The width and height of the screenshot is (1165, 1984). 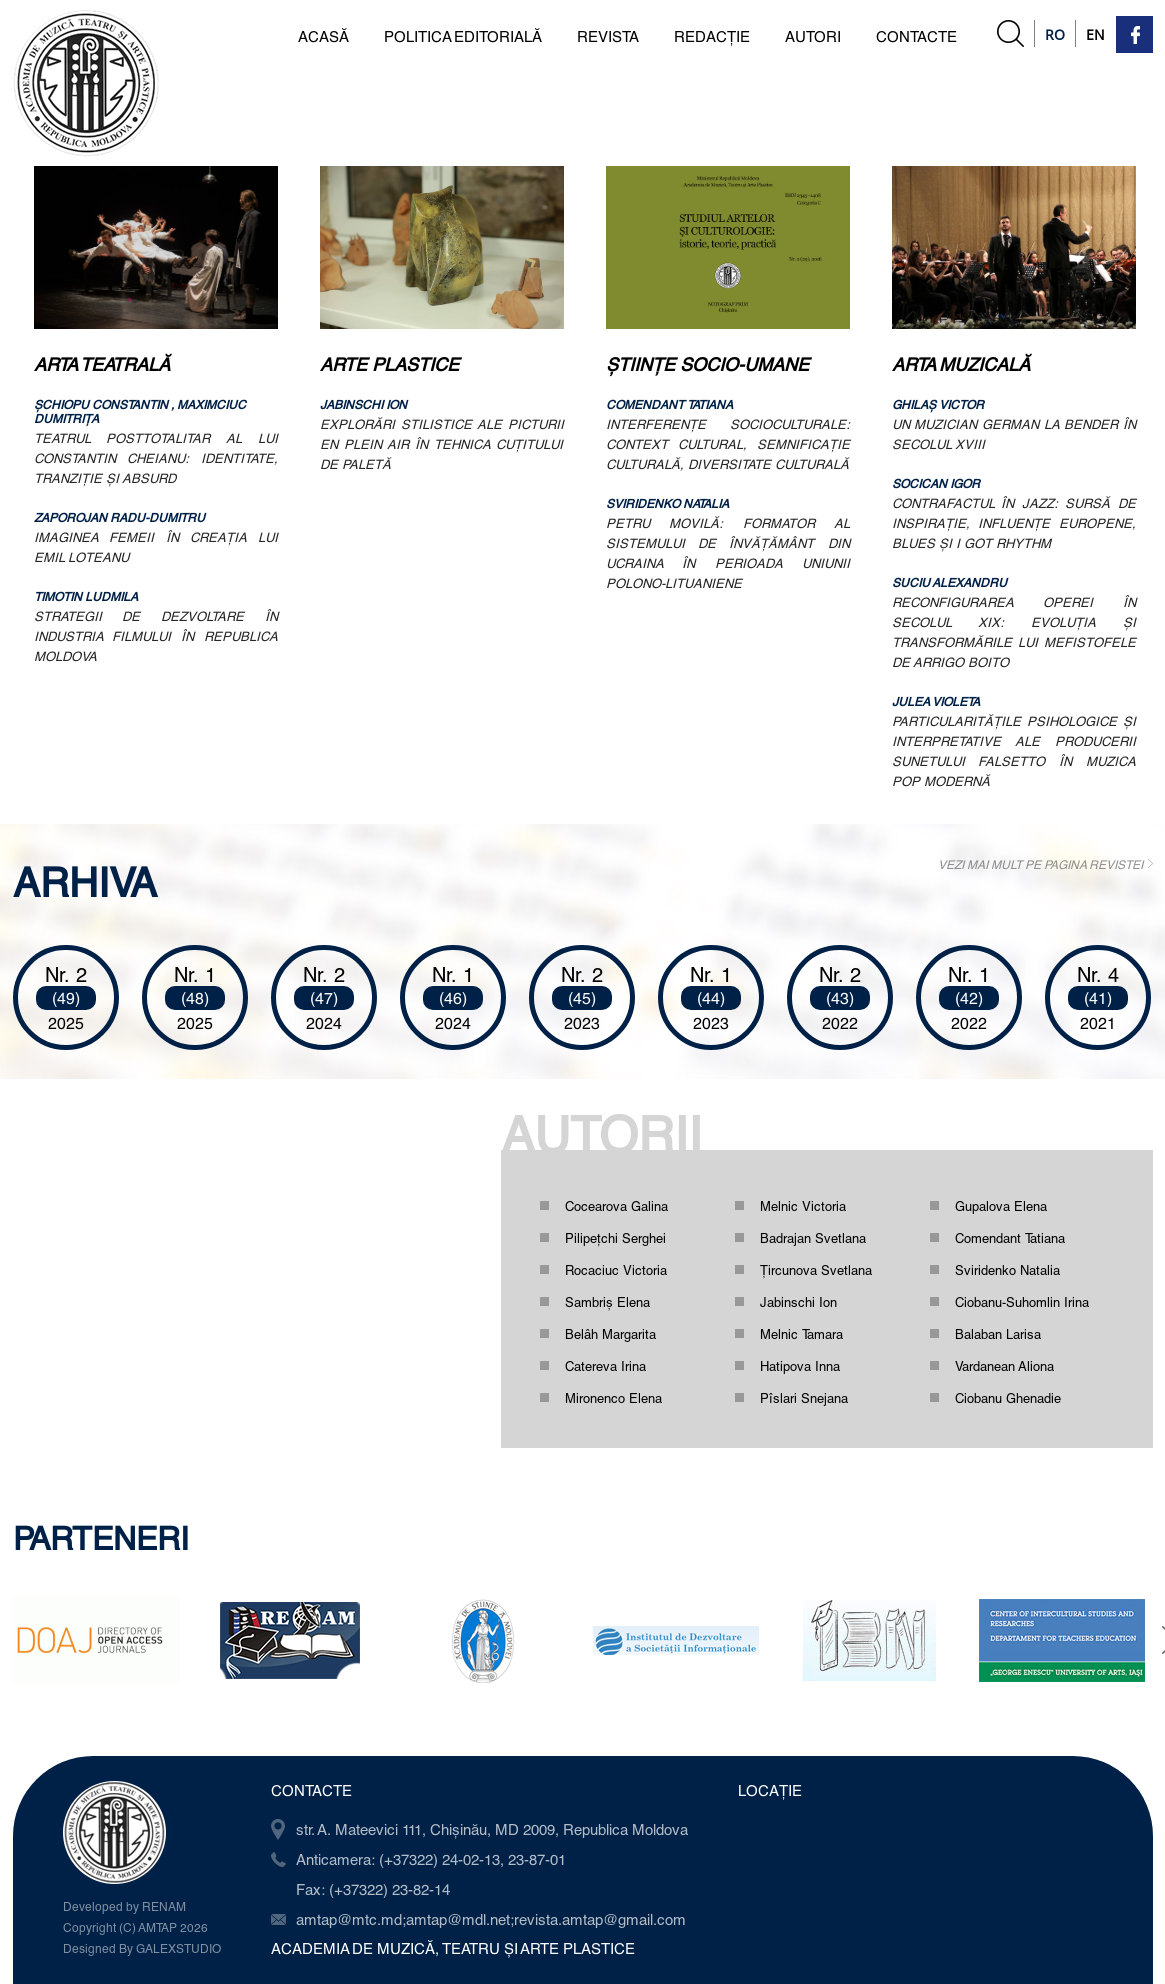 What do you see at coordinates (1014, 523) in the screenshot?
I see `CONTRAFACTUL ÎN JAZZ: SURSĂ DE INSPIRAŢIE, INFLUENŢE EUROPENE, BLUES ŞI I GOT RHYTHM` at bounding box center [1014, 523].